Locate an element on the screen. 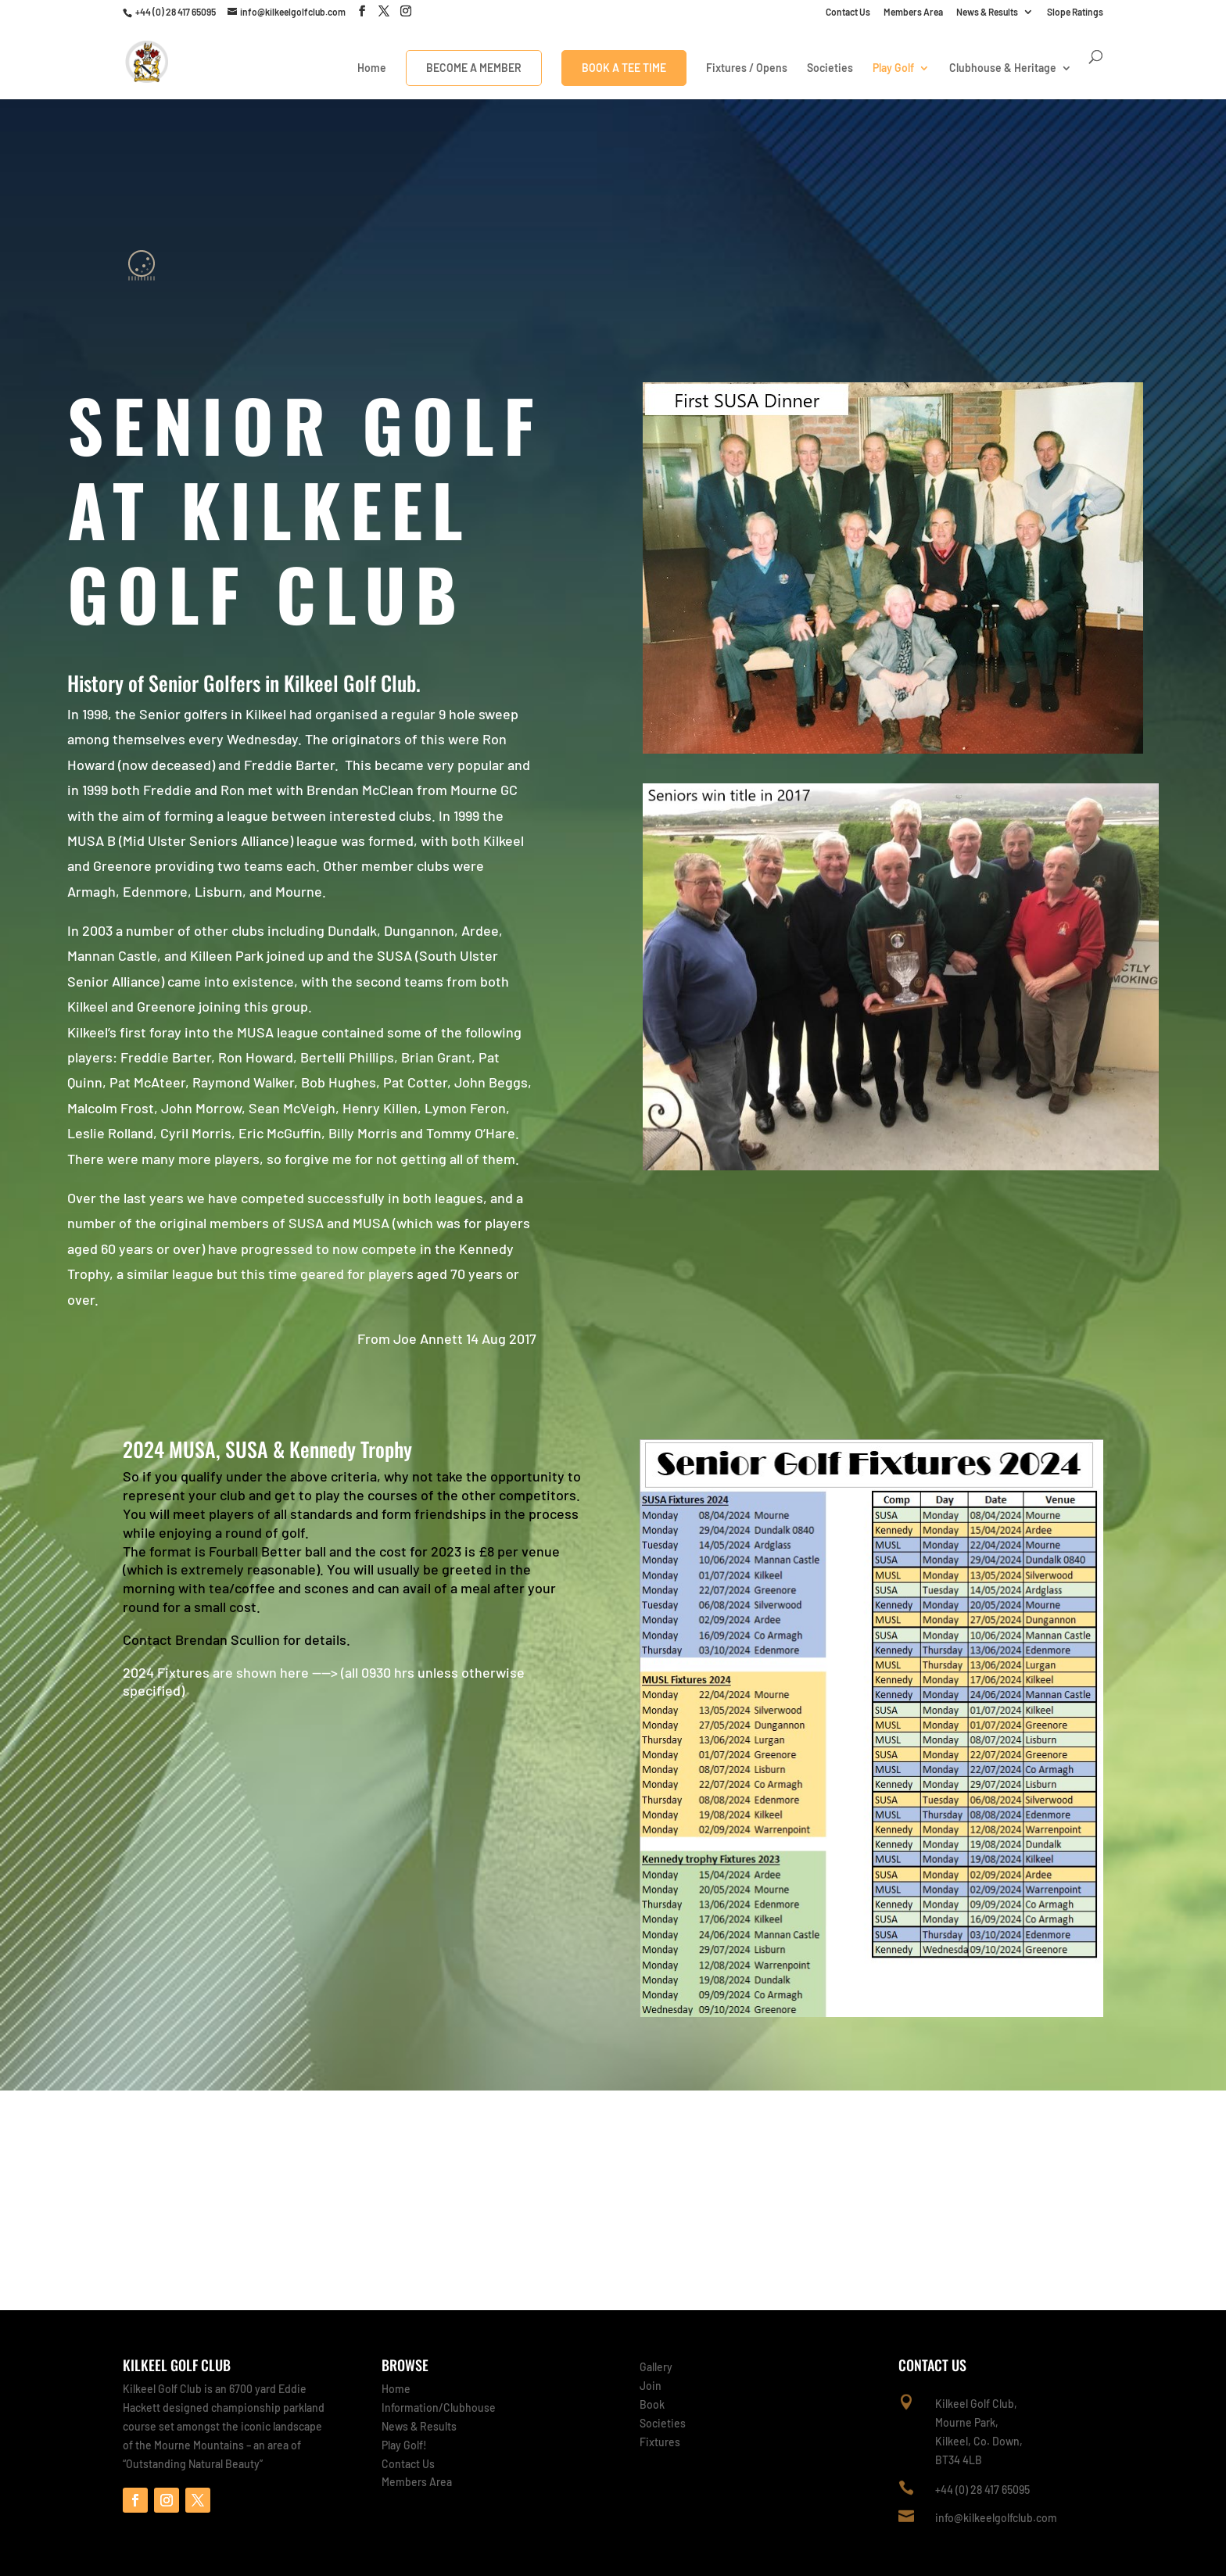  Play Golf is located at coordinates (893, 68).